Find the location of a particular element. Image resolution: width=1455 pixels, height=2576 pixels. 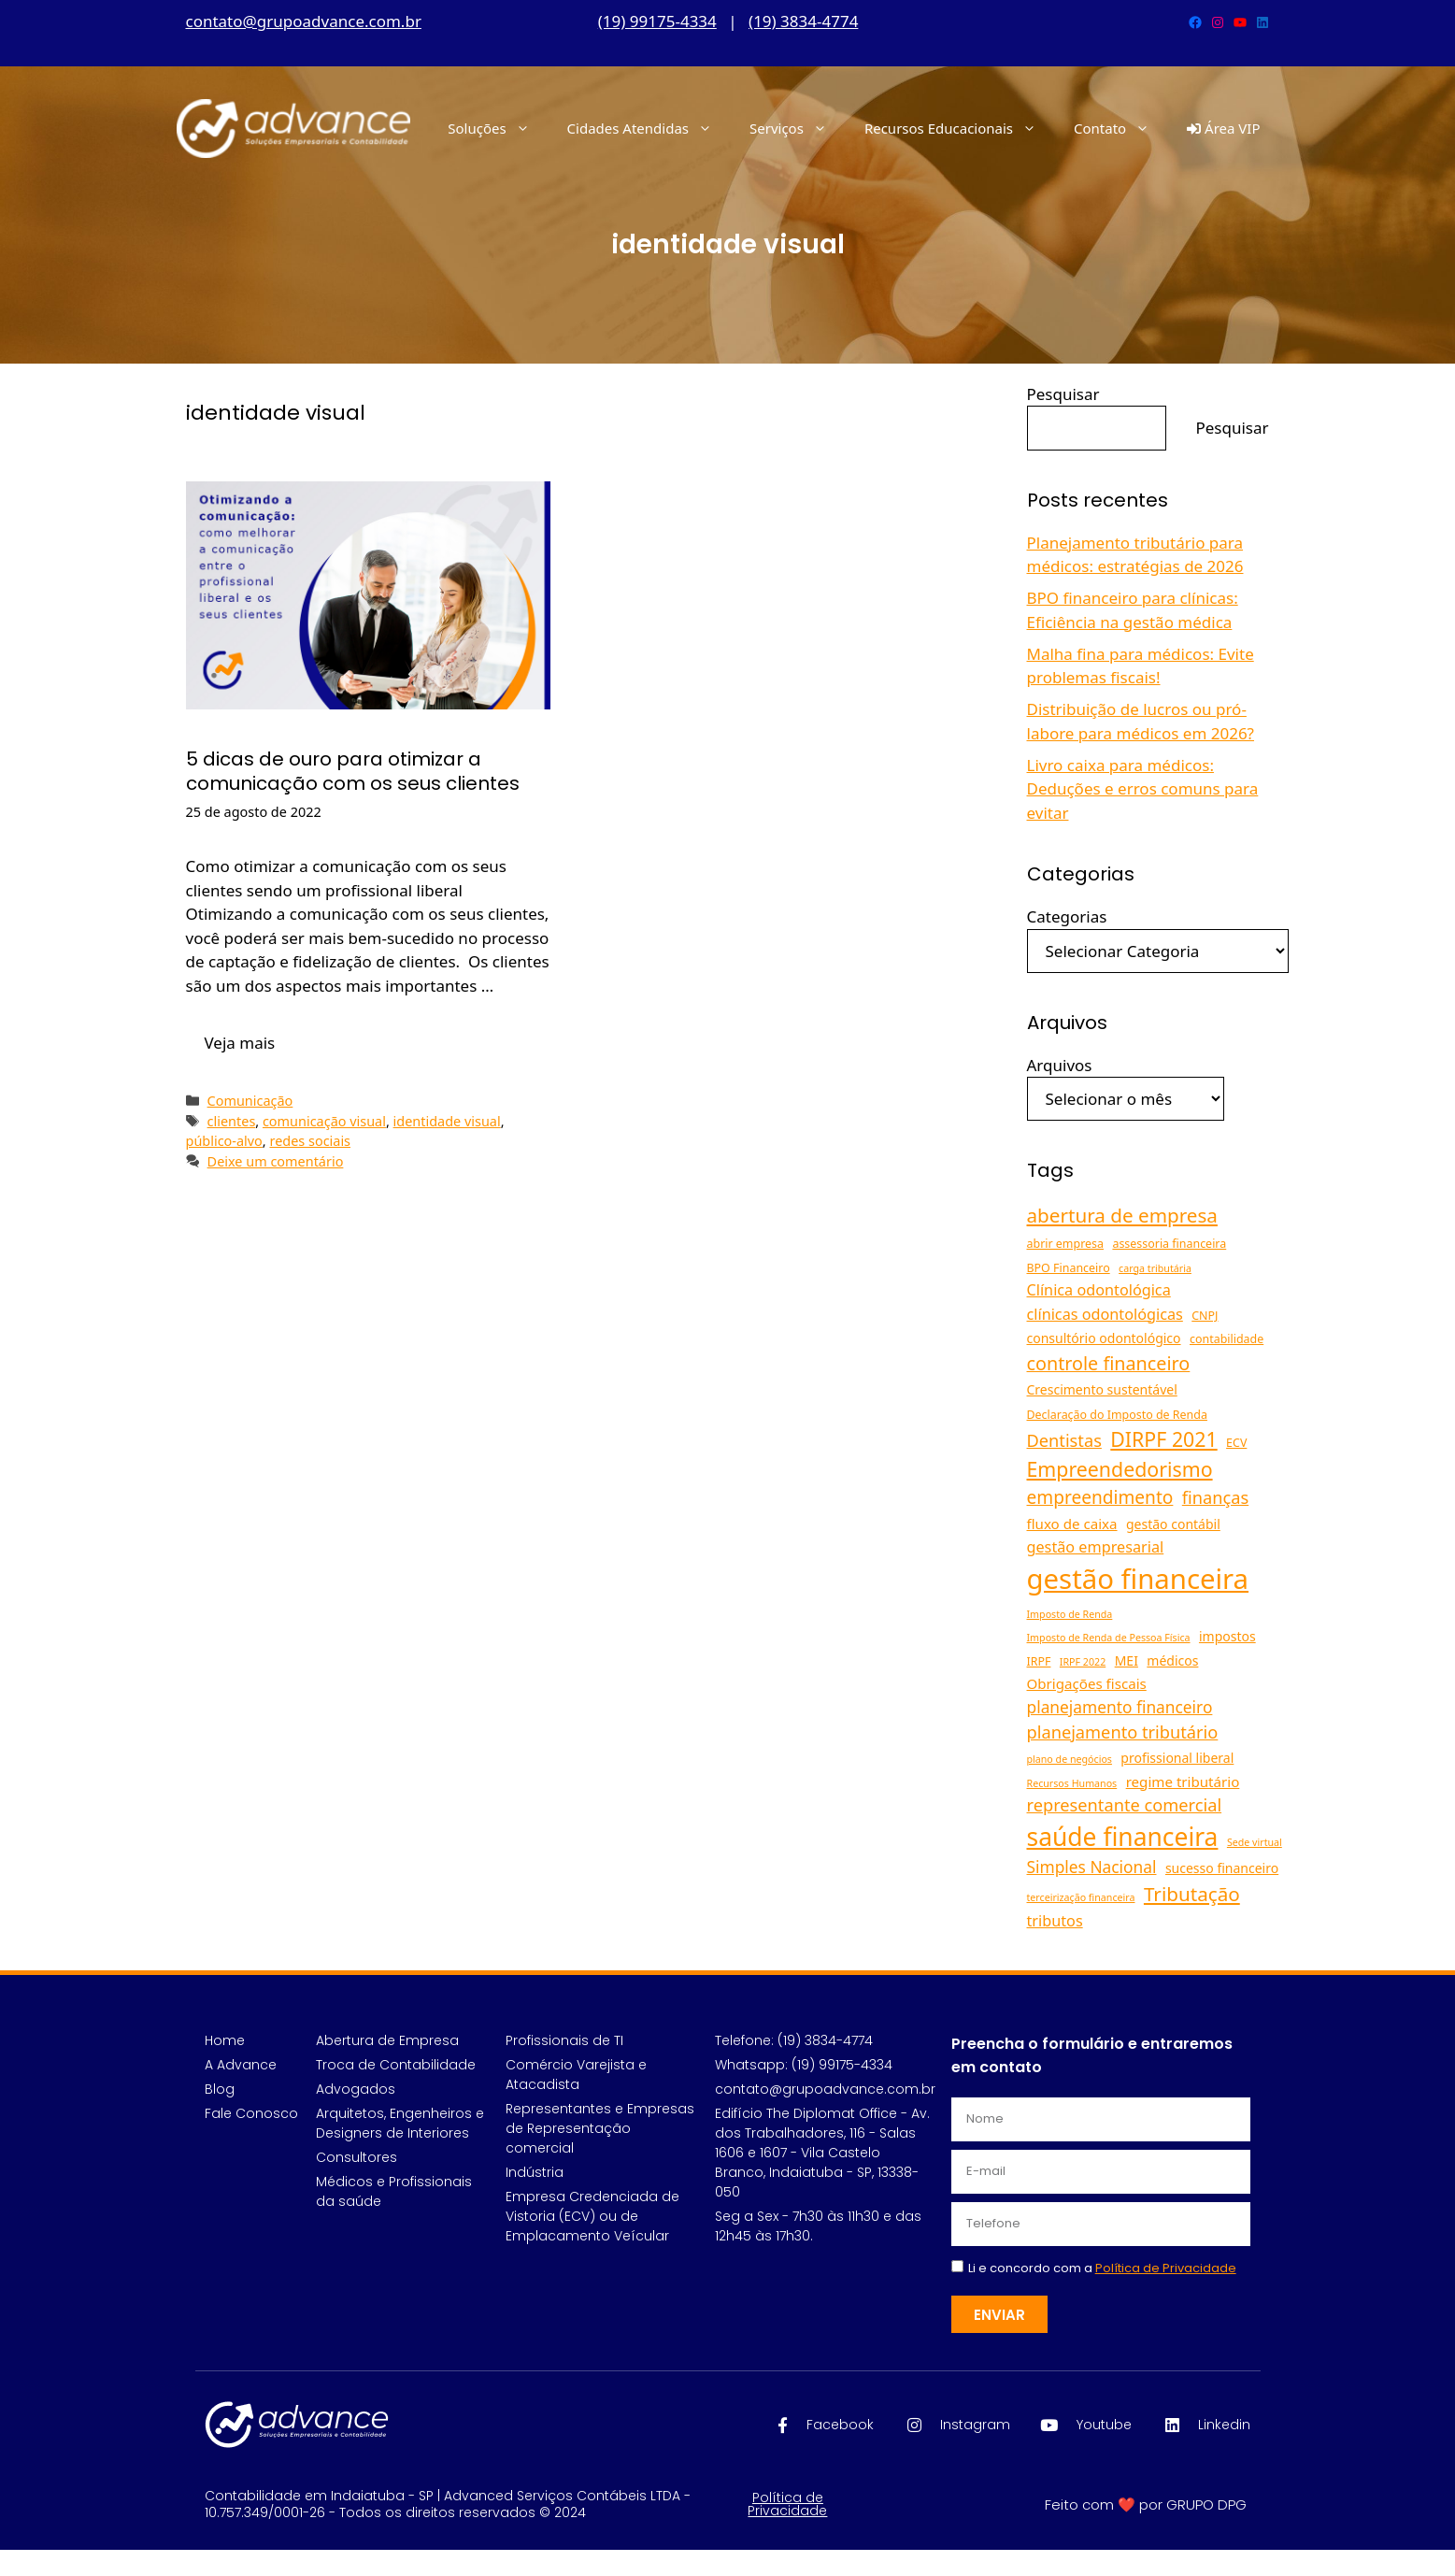

5 dicas de ouro para otimizar a comunicação com os seus clientes is located at coordinates (353, 771).